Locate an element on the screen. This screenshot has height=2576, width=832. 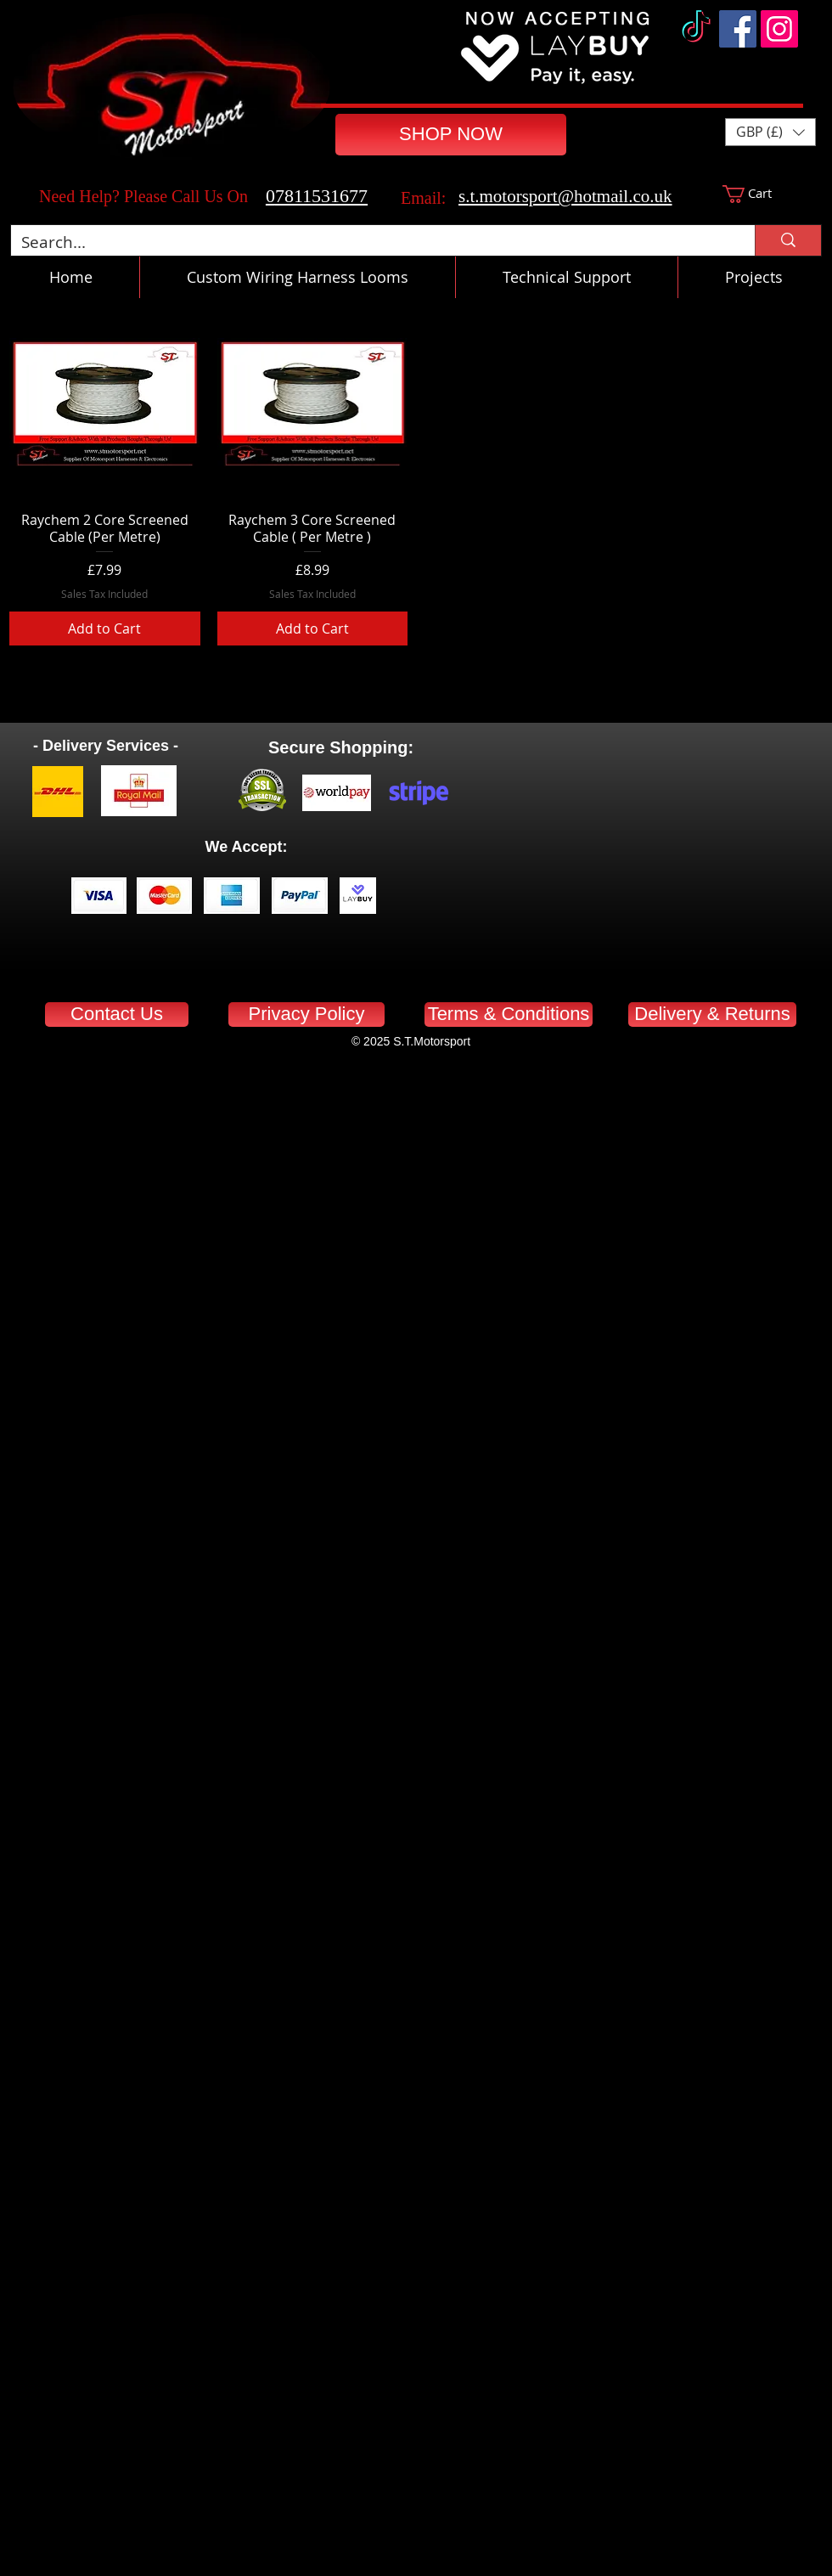
[Facebook] is located at coordinates (737, 29).